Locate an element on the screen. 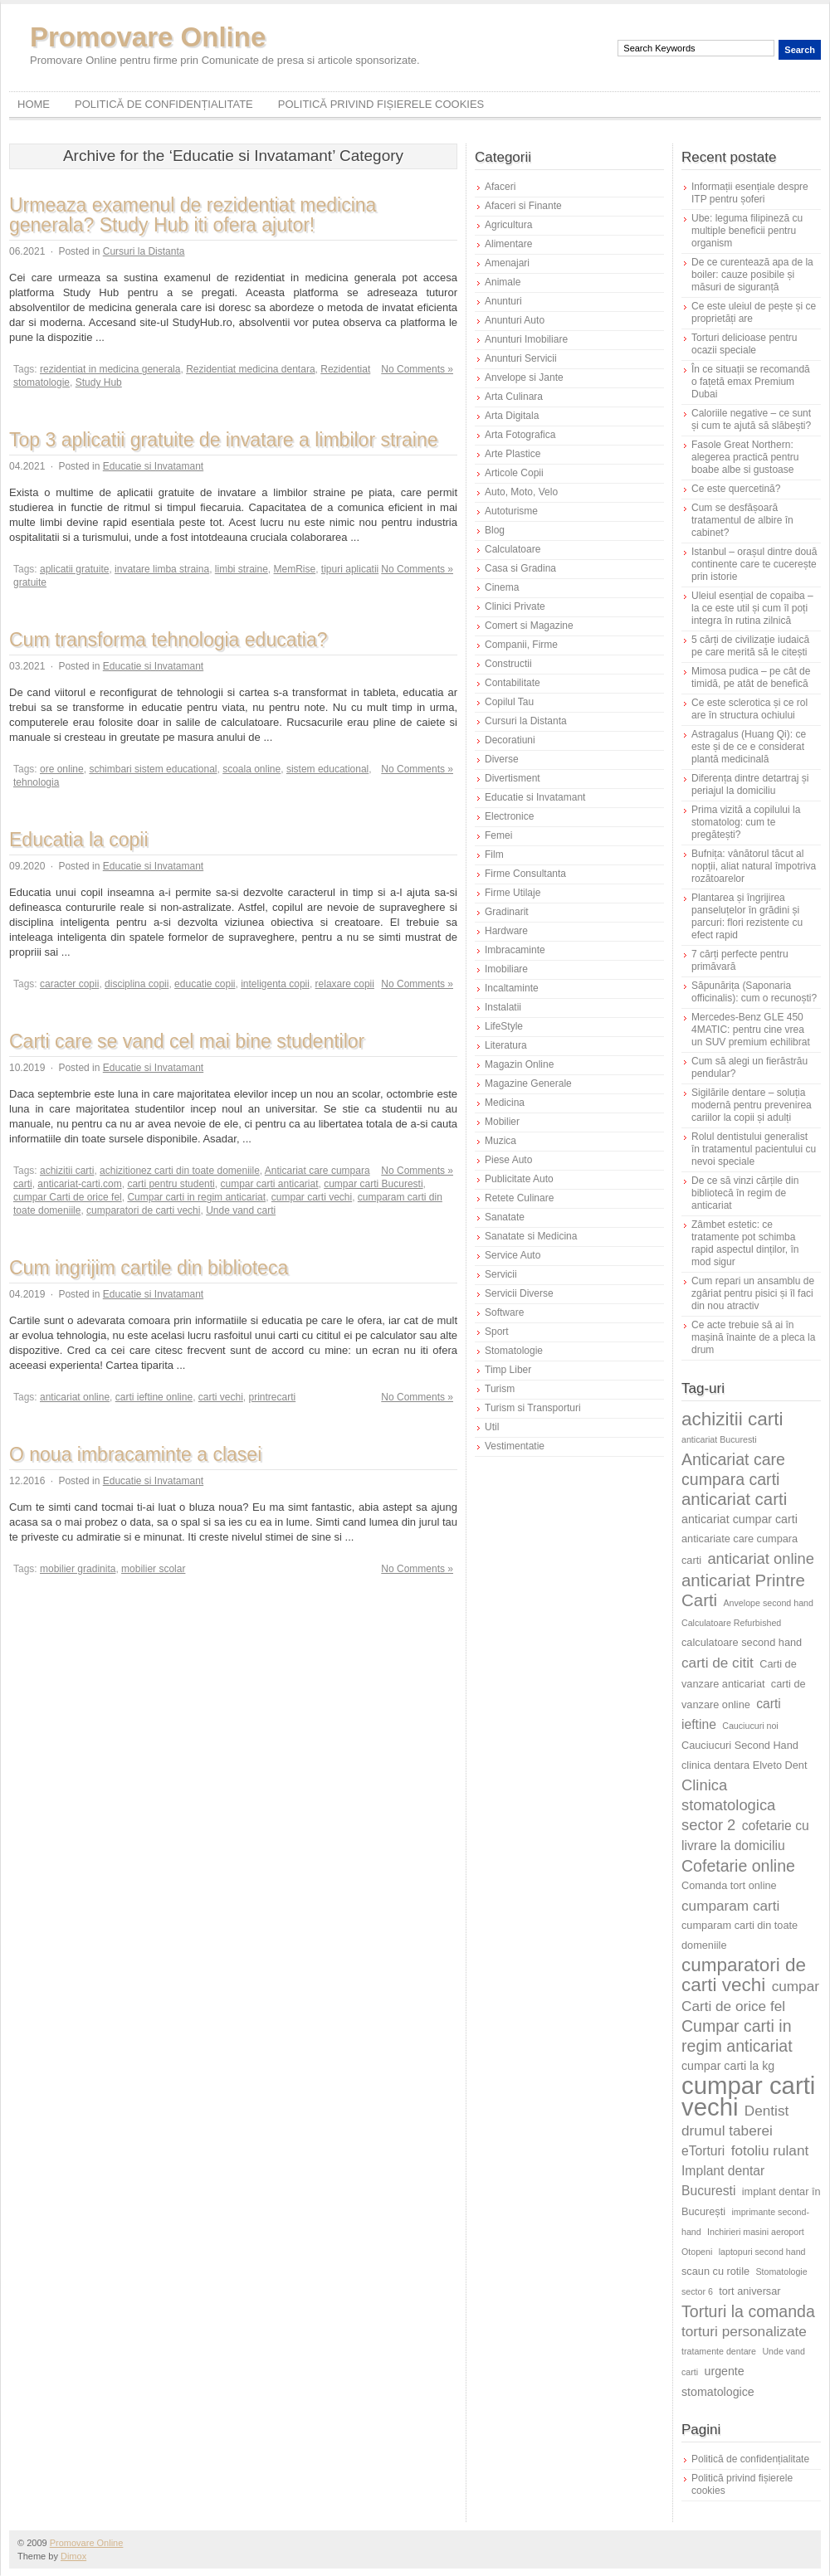 The image size is (830, 2576). Amenajari is located at coordinates (507, 263).